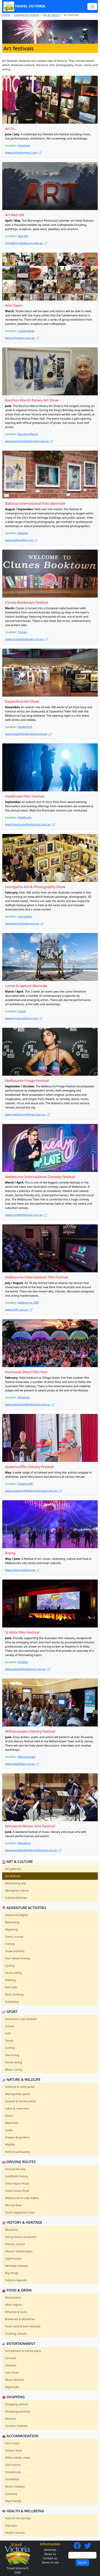 This screenshot has width=100, height=2576. I want to click on Bacchus Marsh, so click(28, 434).